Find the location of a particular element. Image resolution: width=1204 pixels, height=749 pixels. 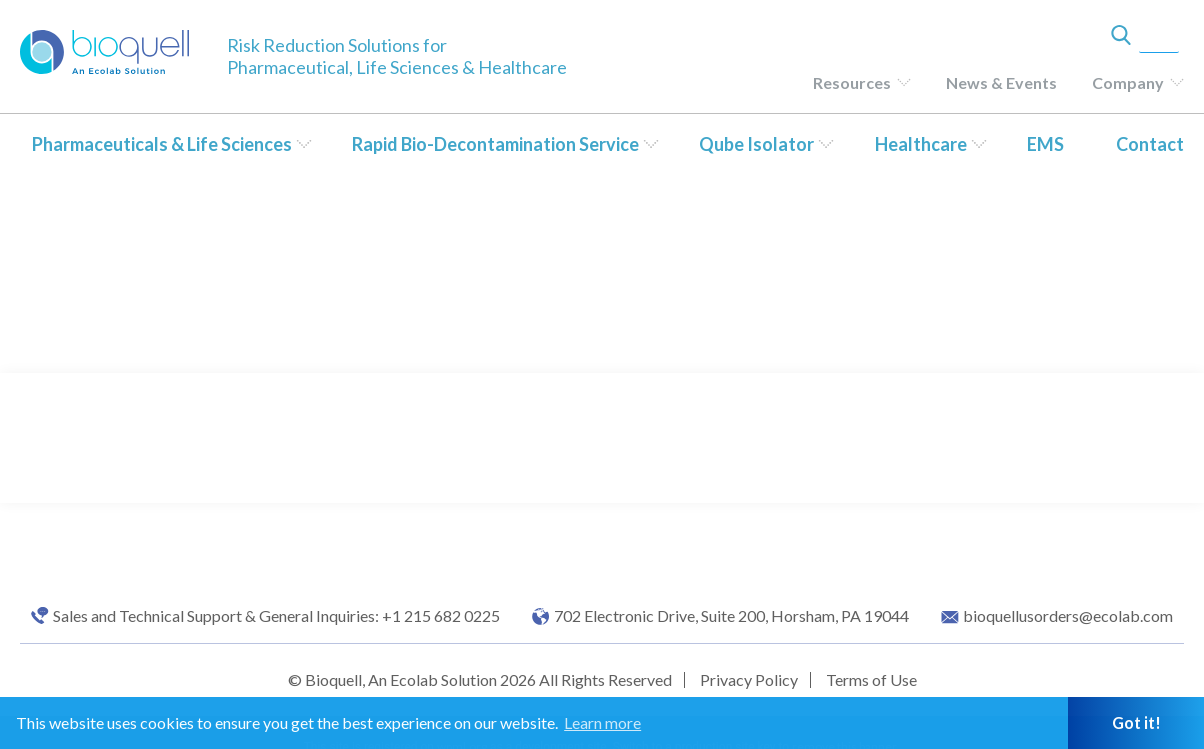

Terms of Use is located at coordinates (871, 679).